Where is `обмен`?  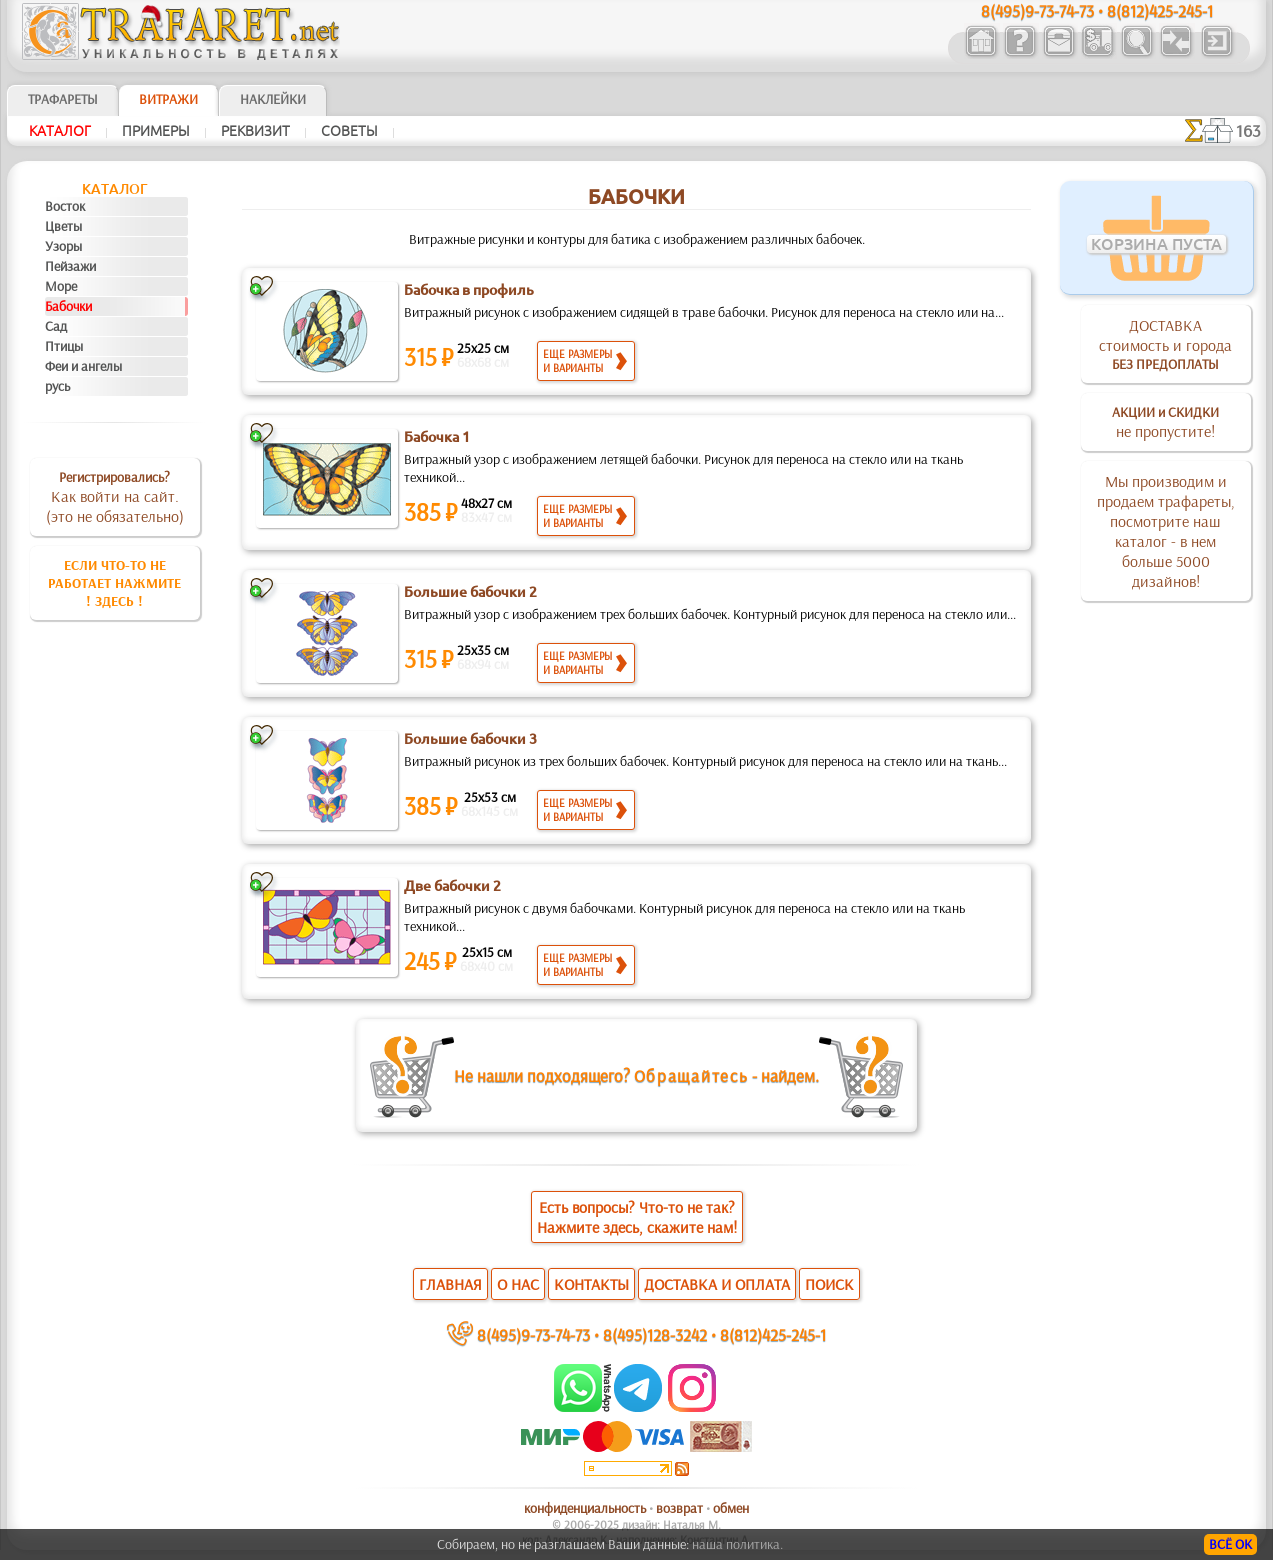 обмен is located at coordinates (731, 1508).